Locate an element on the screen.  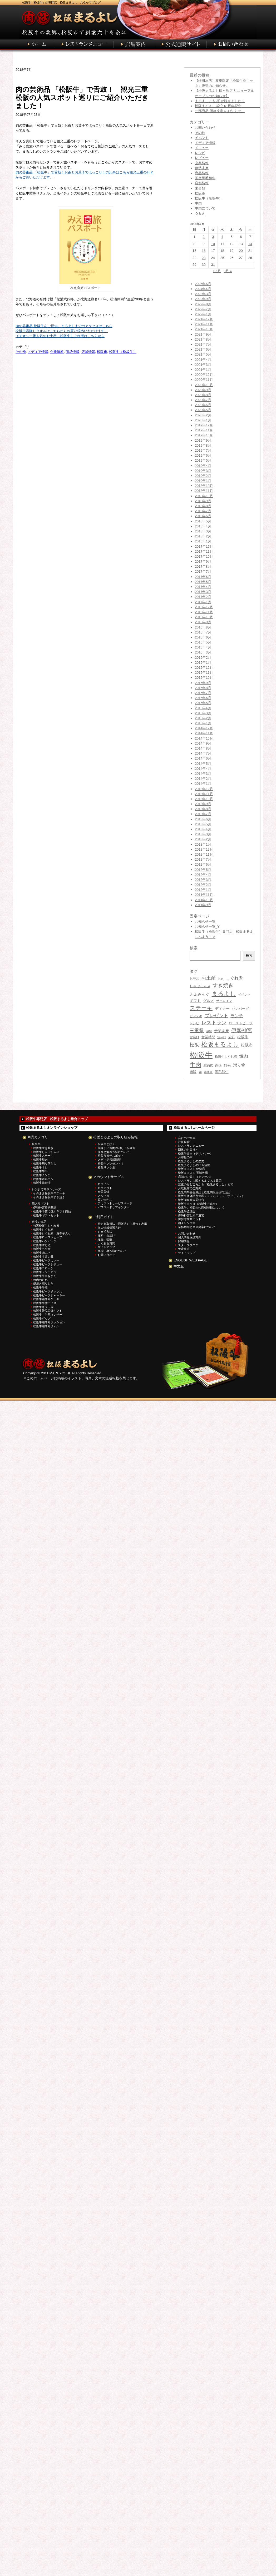
2020年10月 is located at coordinates (204, 385).